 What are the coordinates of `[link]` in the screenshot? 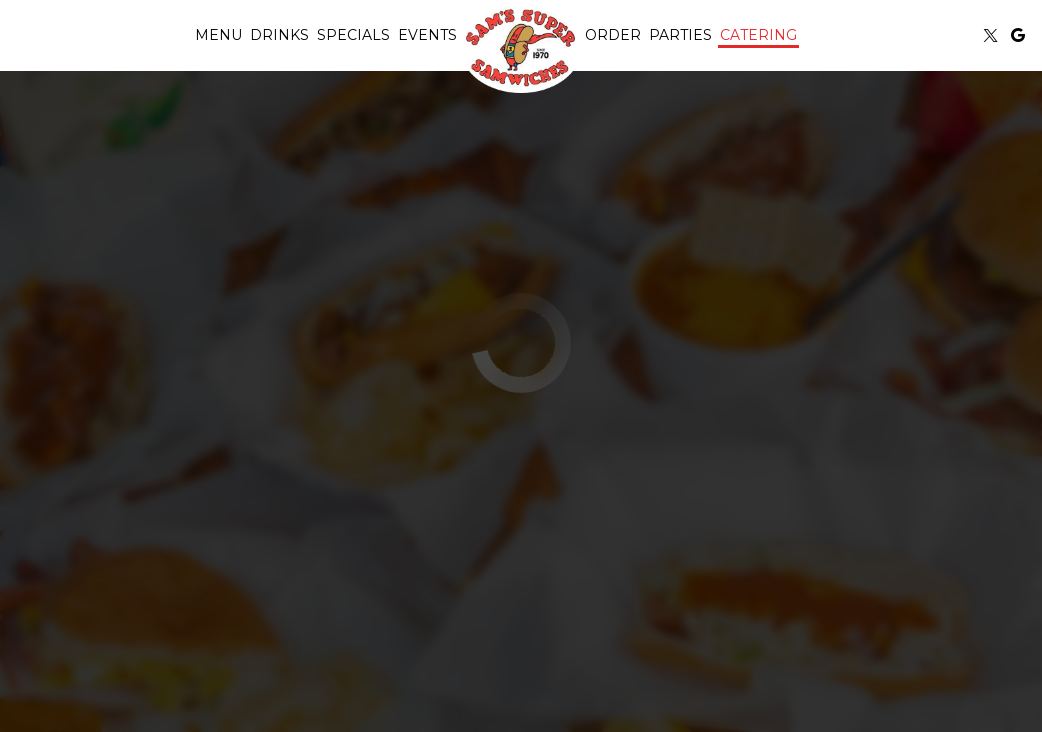 It's located at (521, 49).